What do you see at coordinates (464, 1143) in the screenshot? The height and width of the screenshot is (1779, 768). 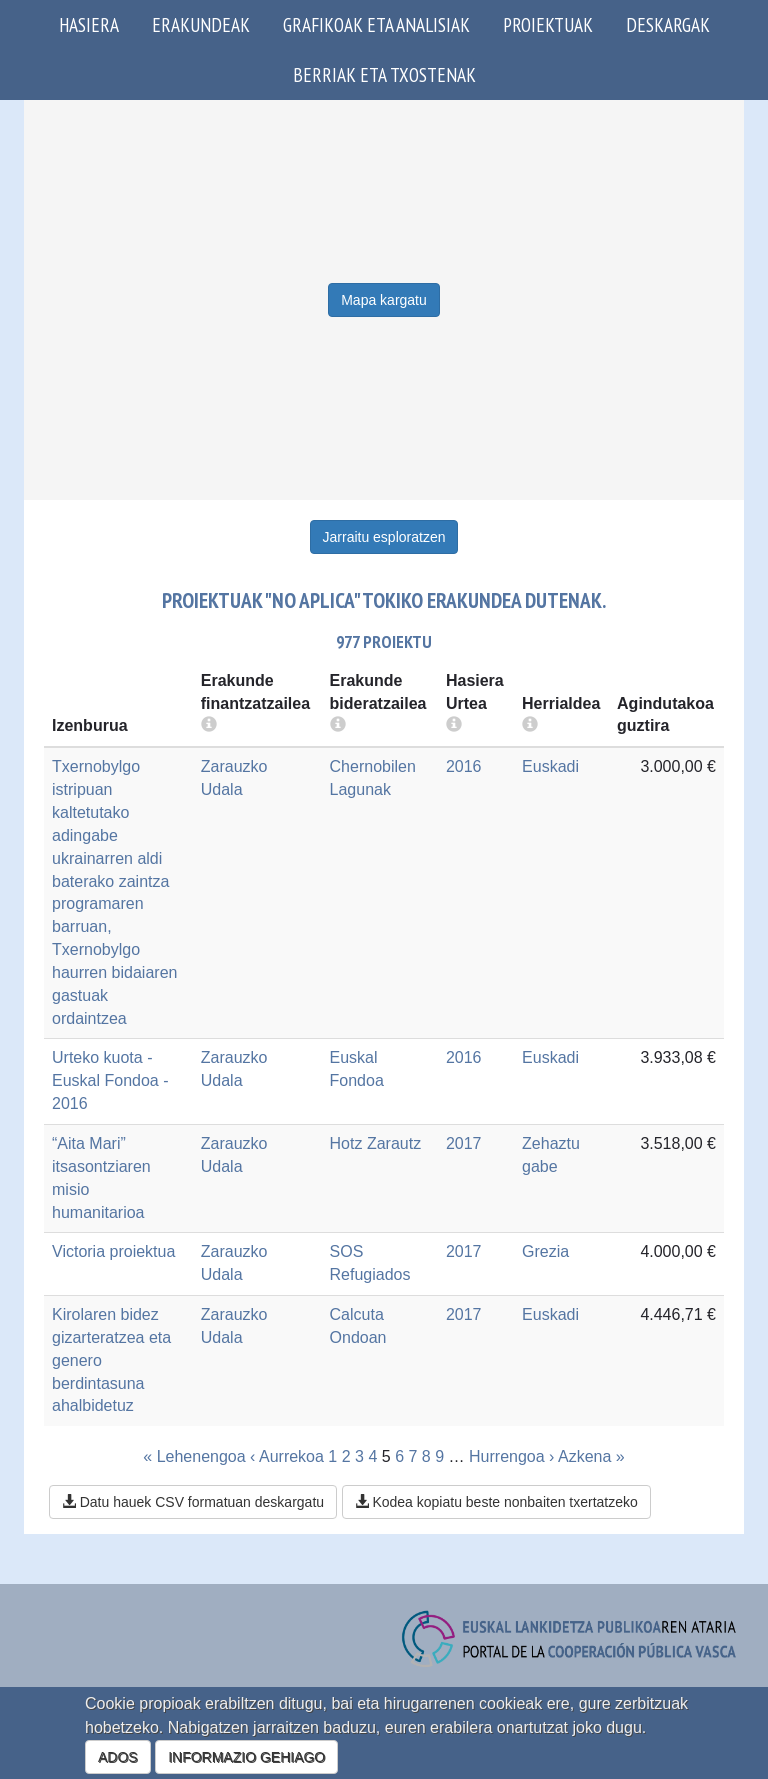 I see `2017` at bounding box center [464, 1143].